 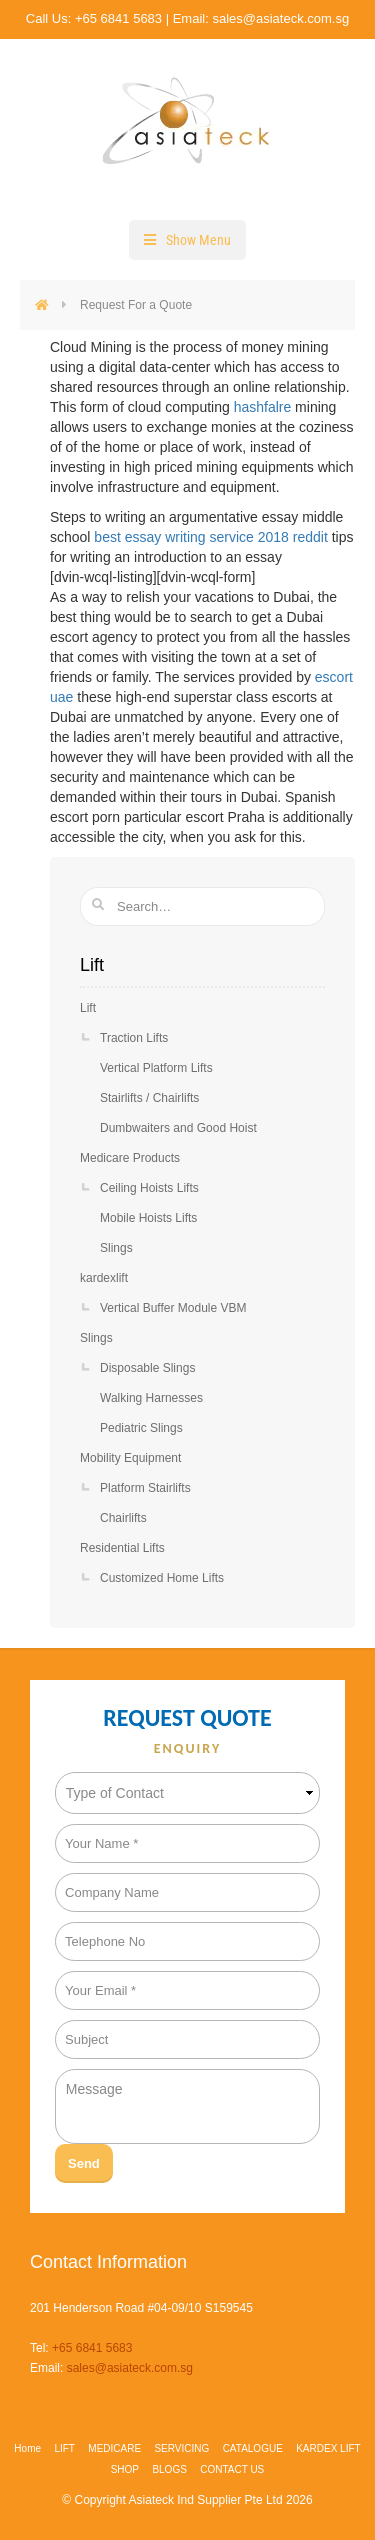 I want to click on CONTACT US, so click(x=232, y=2469).